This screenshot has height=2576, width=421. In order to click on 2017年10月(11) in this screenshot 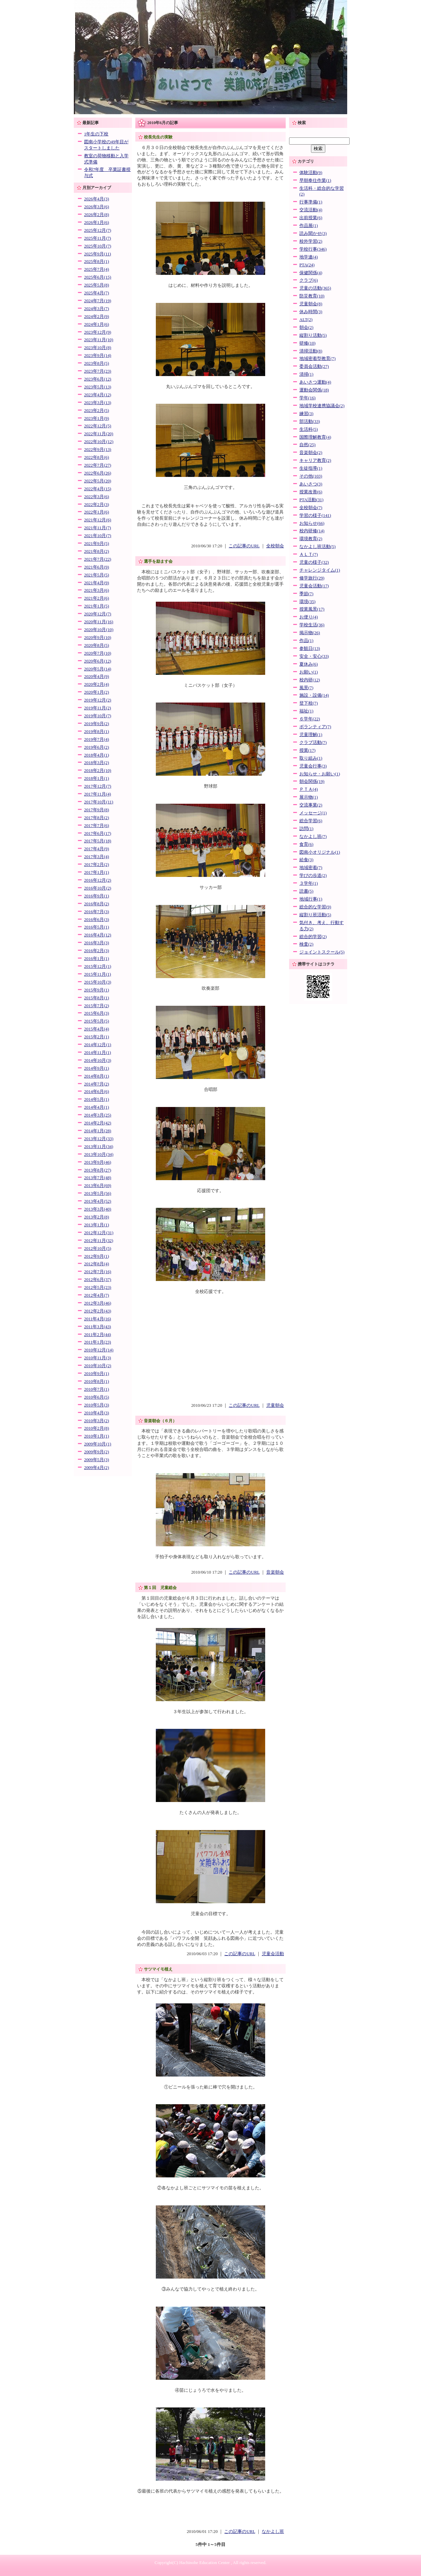, I will do `click(98, 802)`.